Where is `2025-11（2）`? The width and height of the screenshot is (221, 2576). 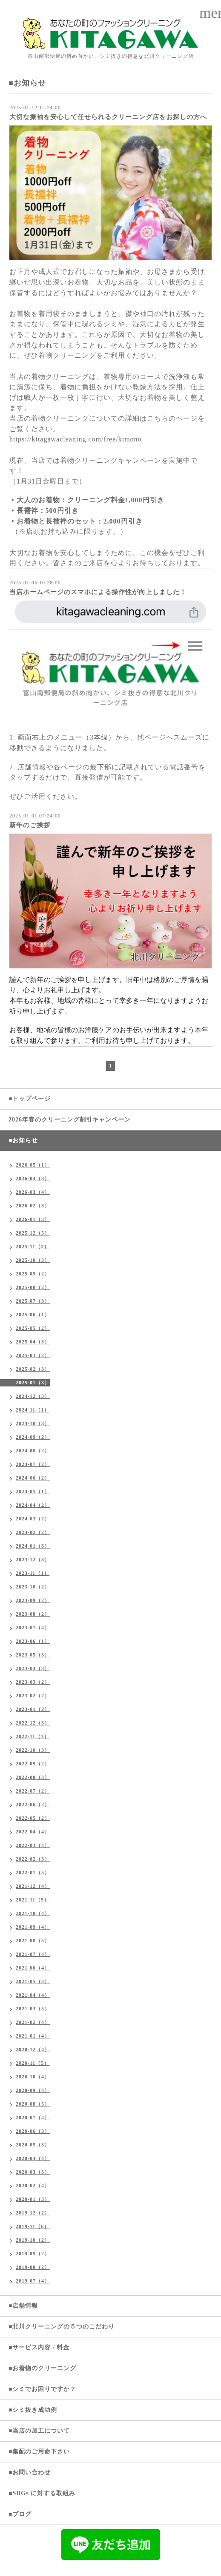
2025-11（2） is located at coordinates (32, 1247).